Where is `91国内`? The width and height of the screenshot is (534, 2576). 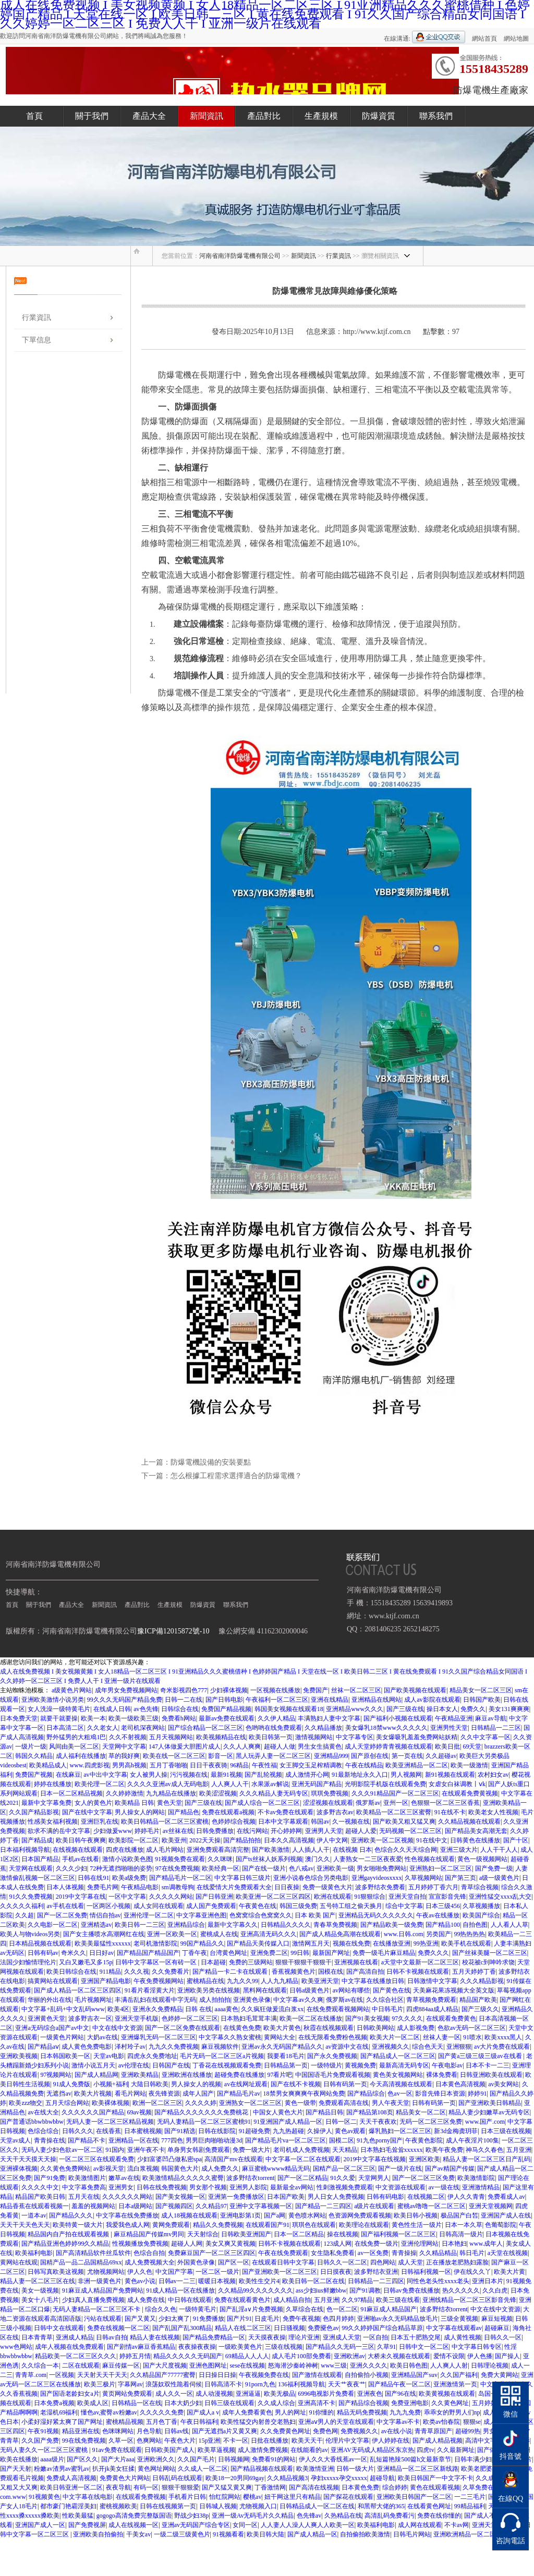
91国内 is located at coordinates (114, 2149).